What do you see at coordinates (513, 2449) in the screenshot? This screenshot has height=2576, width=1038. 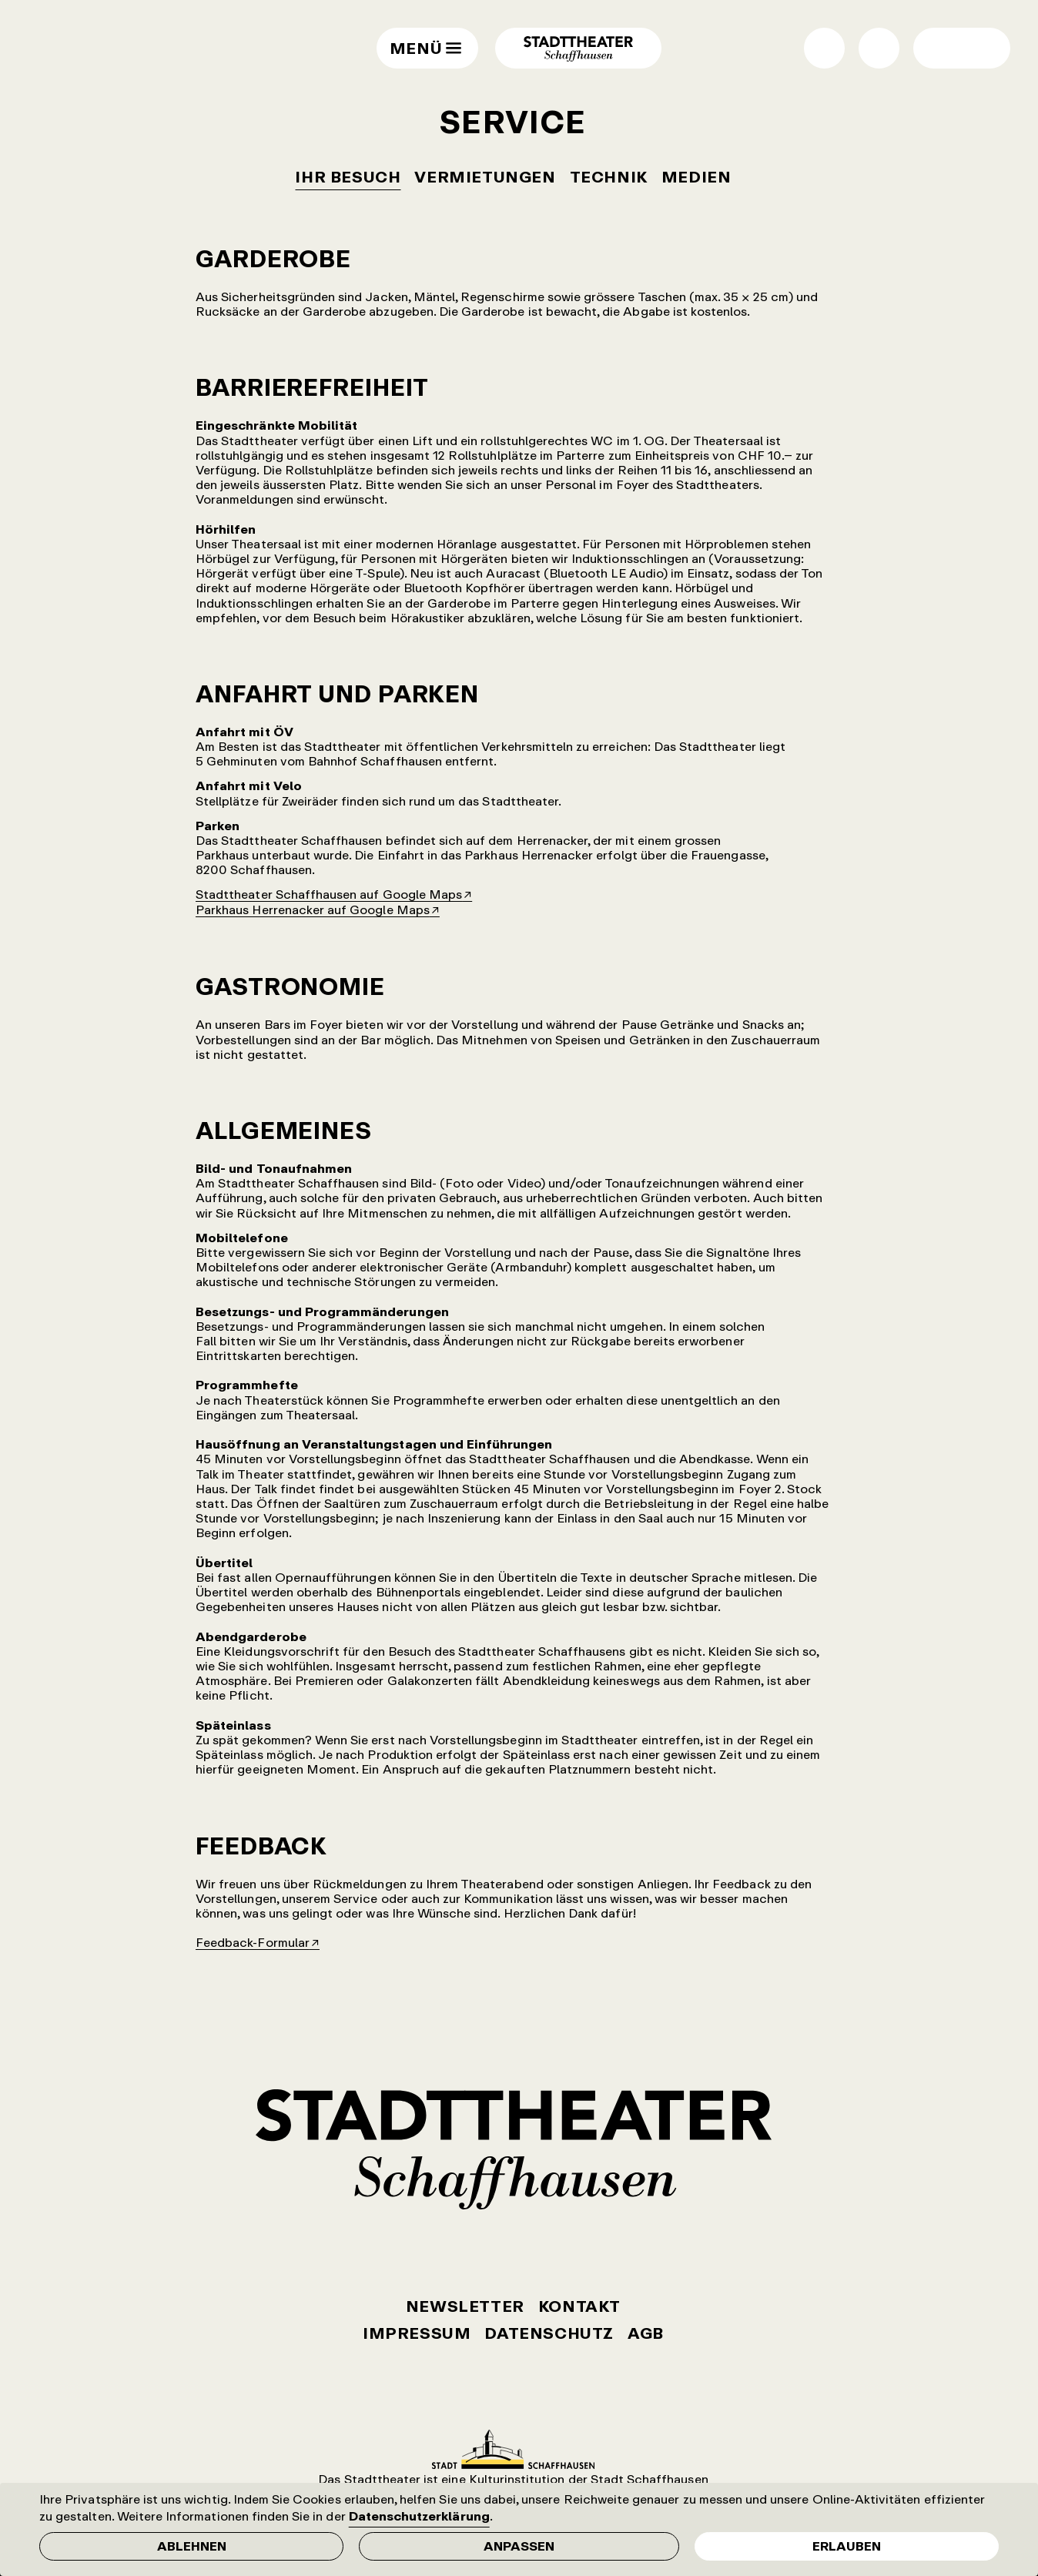 I see `Stadt Schaffhausen` at bounding box center [513, 2449].